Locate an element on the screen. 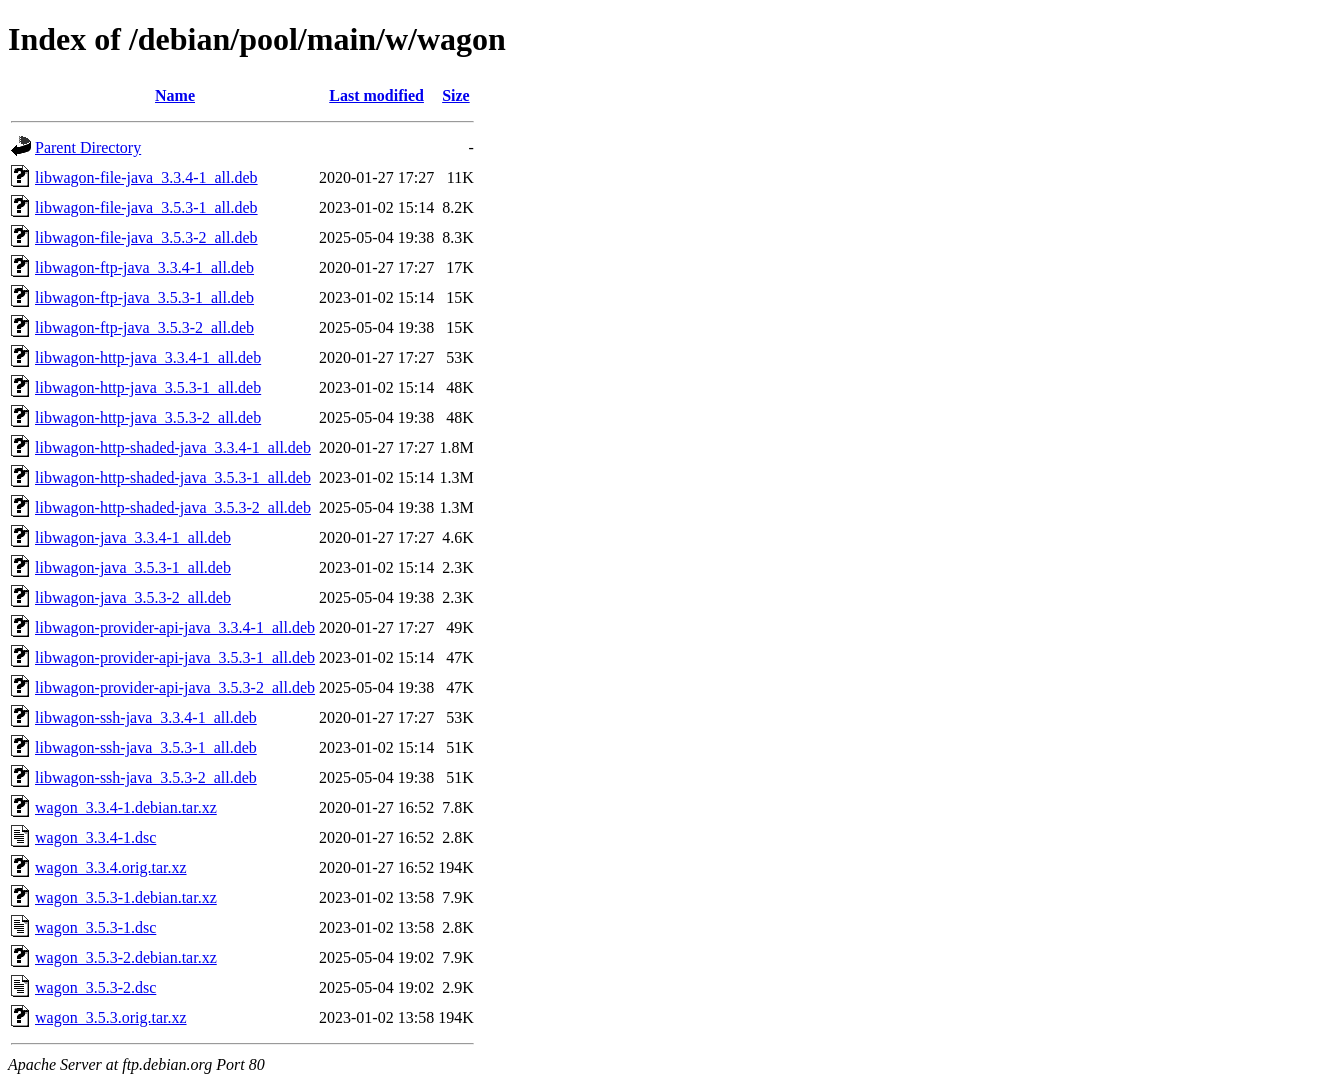 This screenshot has width=1324, height=1082. libwagon-http-shaded-java_3.3.4-1_all.deb is located at coordinates (173, 447).